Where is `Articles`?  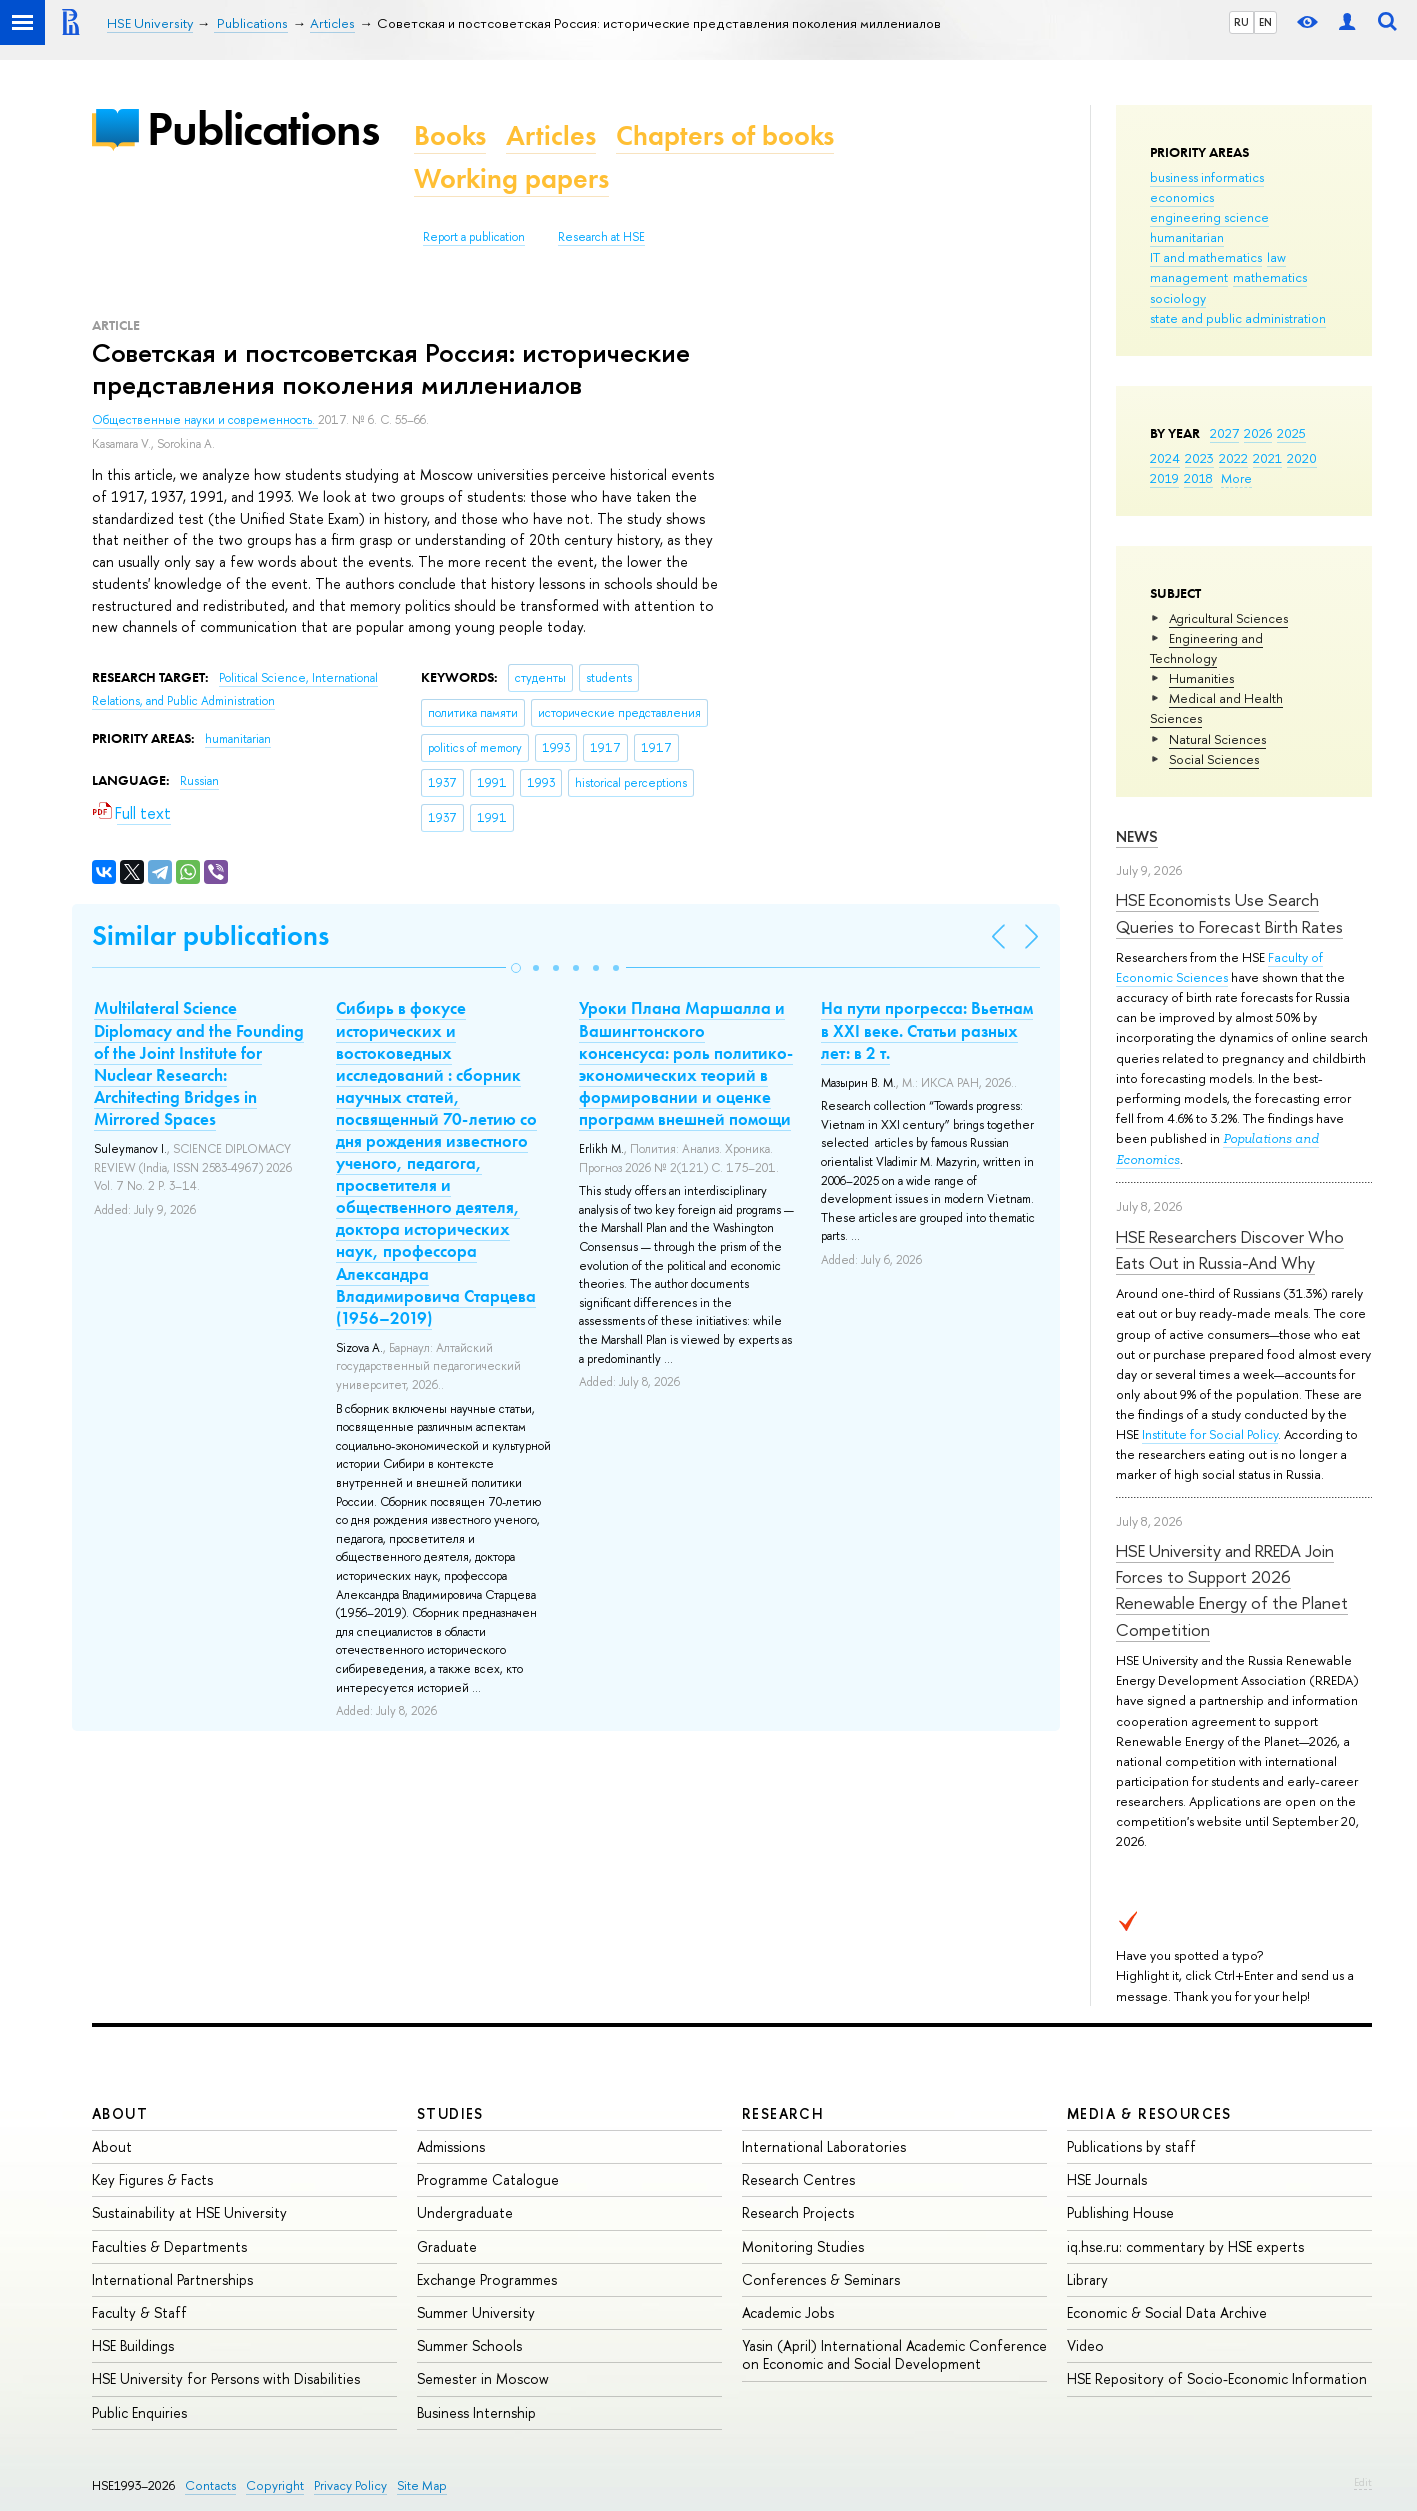
Articles is located at coordinates (551, 135).